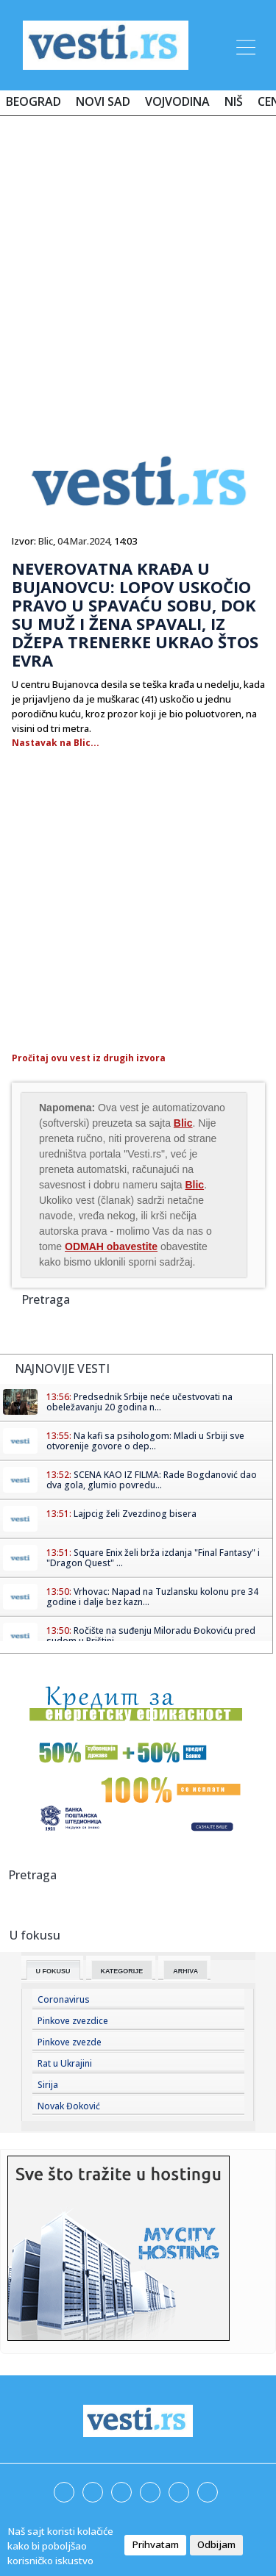 This screenshot has height=2576, width=276. Describe the element at coordinates (65, 2063) in the screenshot. I see `Rat u Ukrajini` at that location.